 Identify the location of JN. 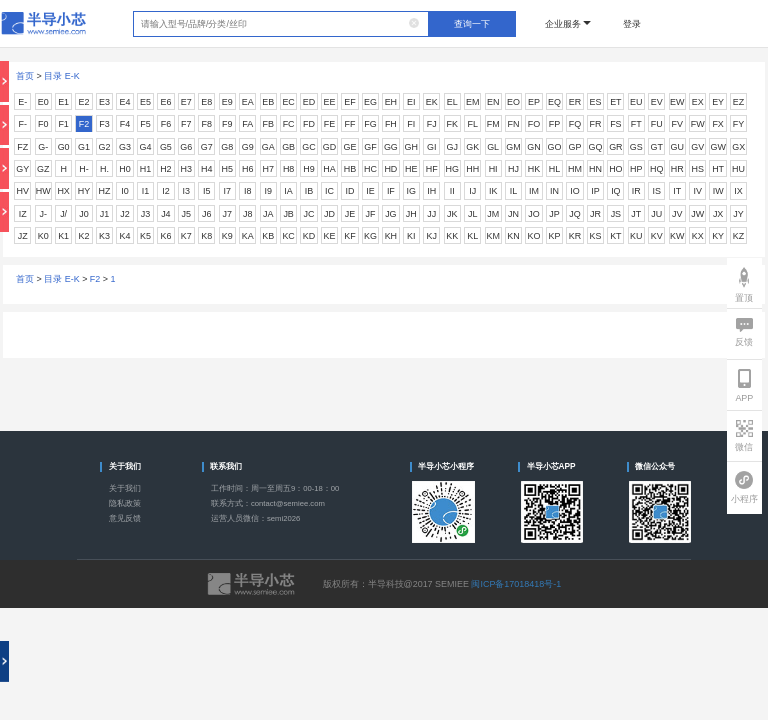
(513, 214).